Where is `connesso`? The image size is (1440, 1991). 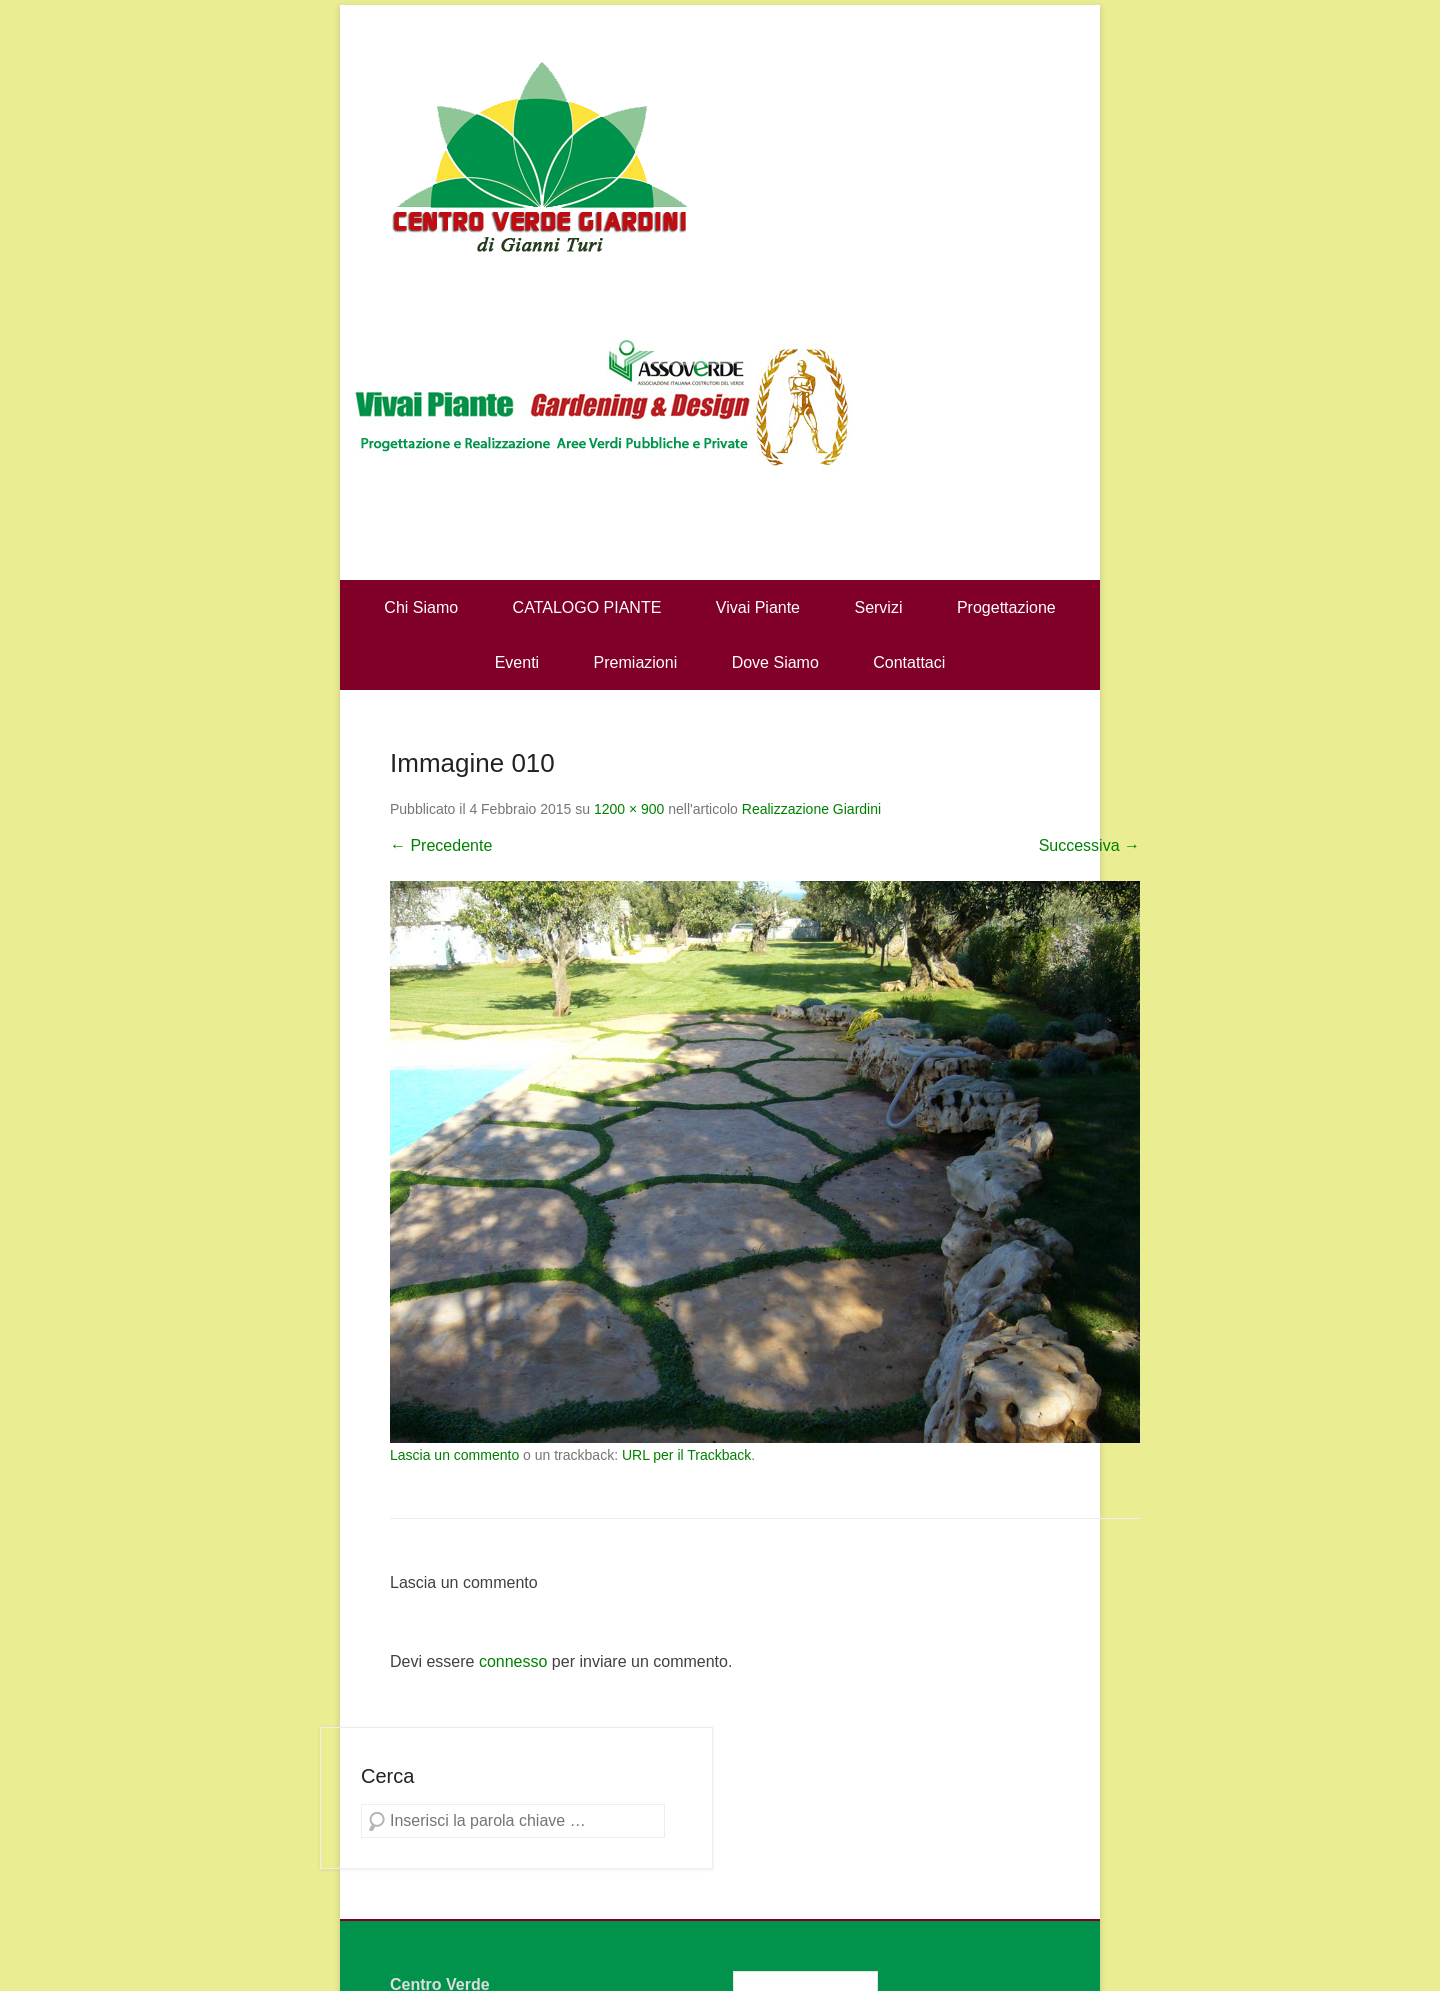 connesso is located at coordinates (513, 1661).